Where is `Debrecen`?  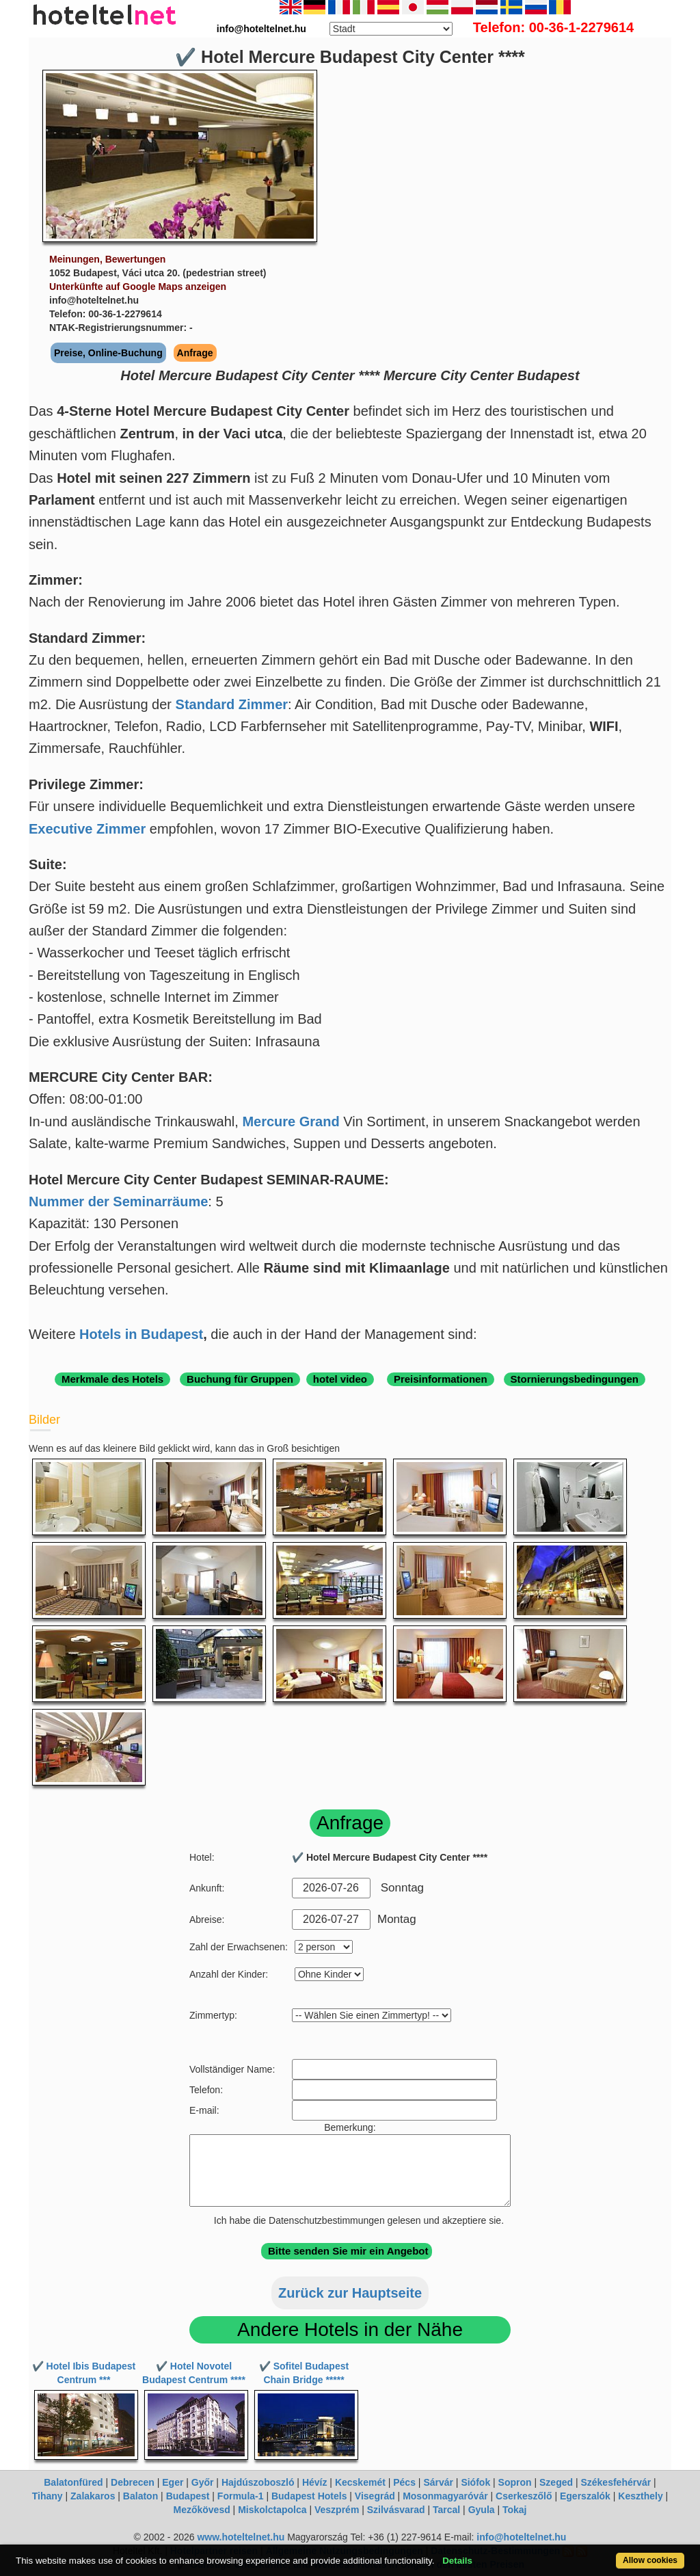
Debrecen is located at coordinates (132, 2482).